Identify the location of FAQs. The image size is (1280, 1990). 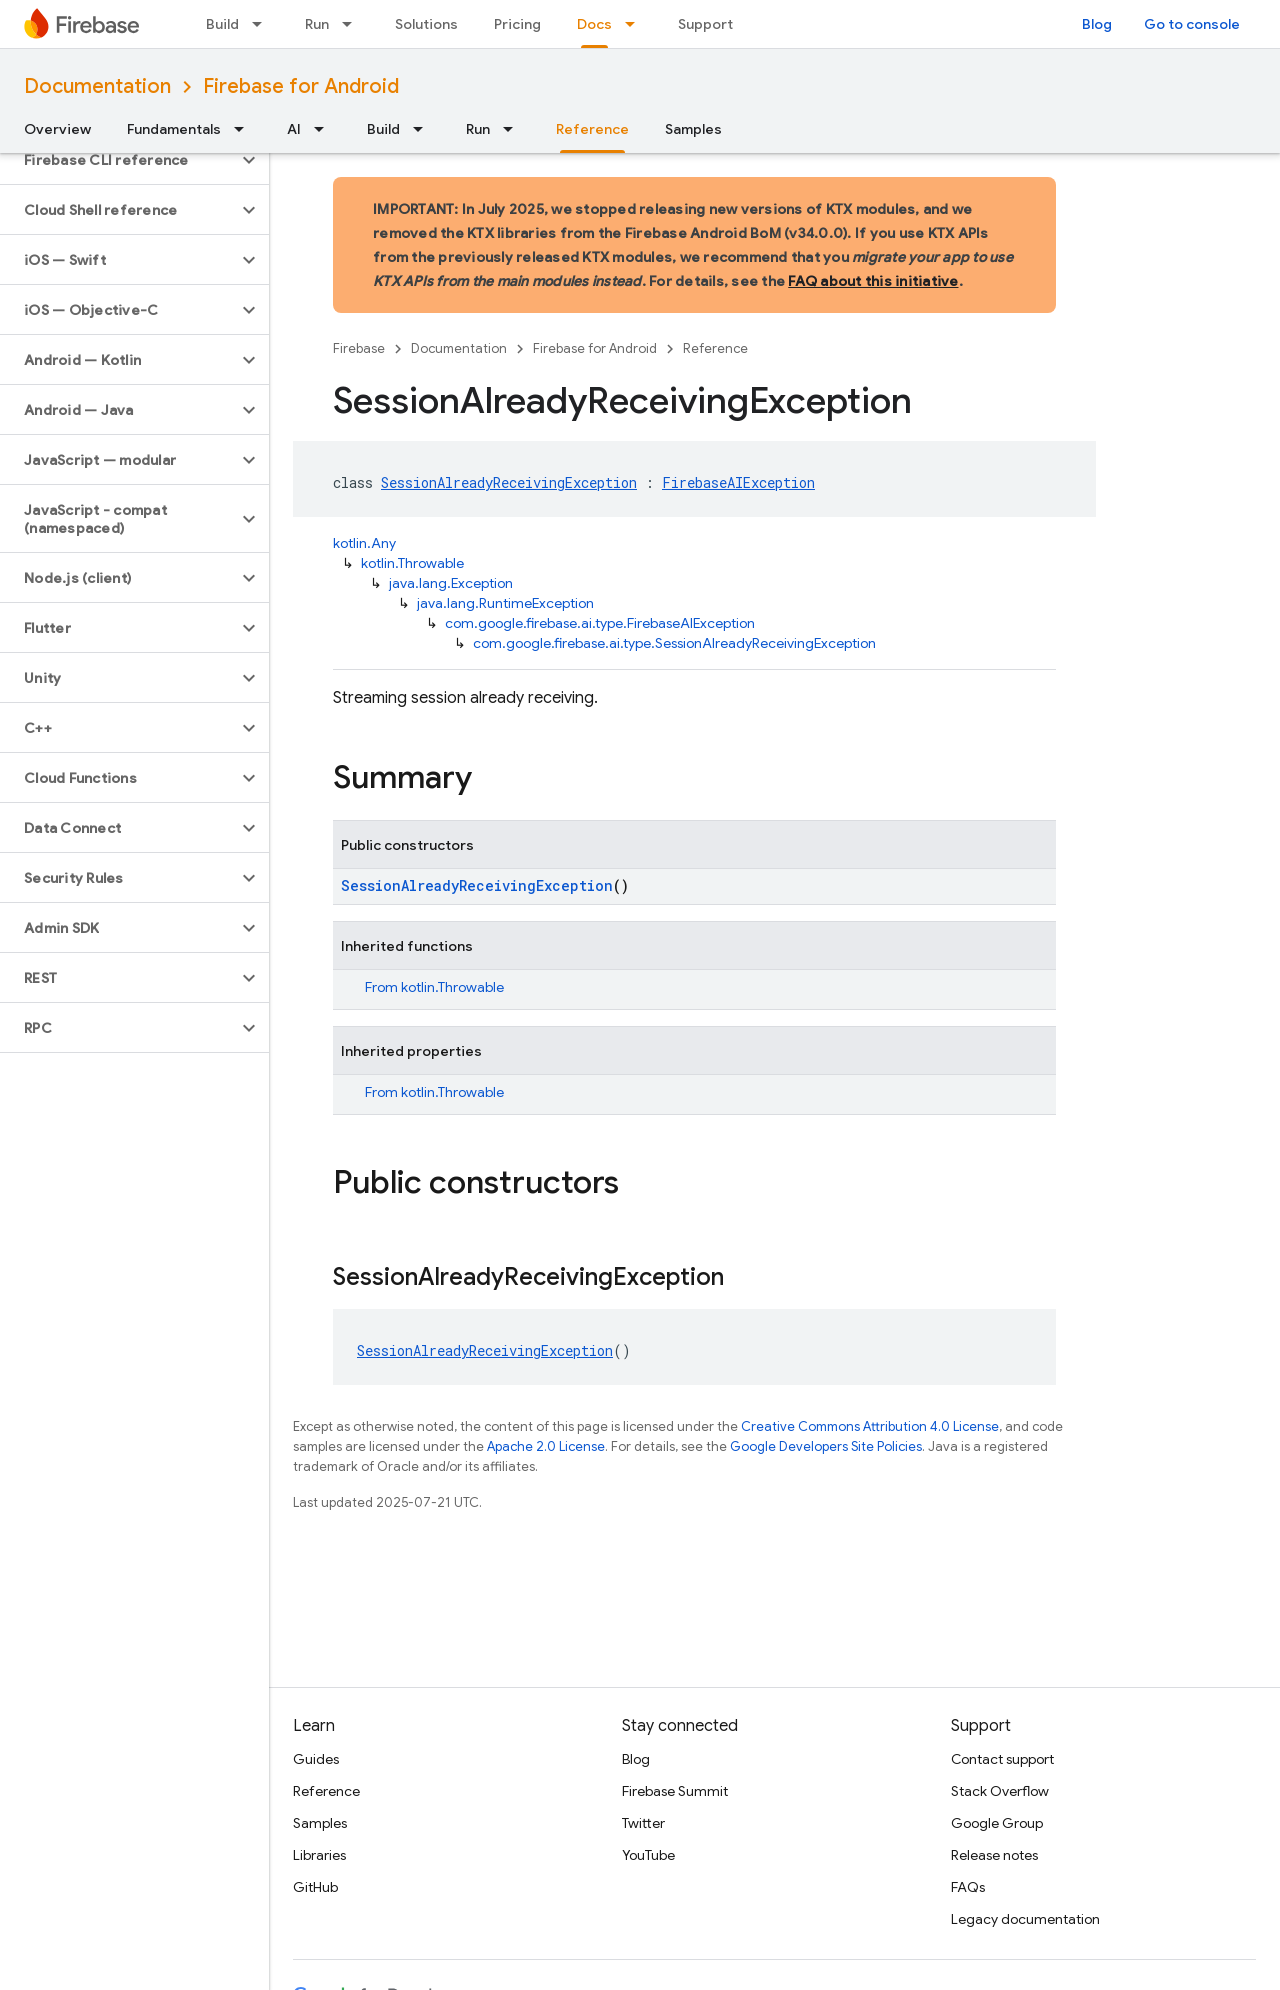
(968, 1887).